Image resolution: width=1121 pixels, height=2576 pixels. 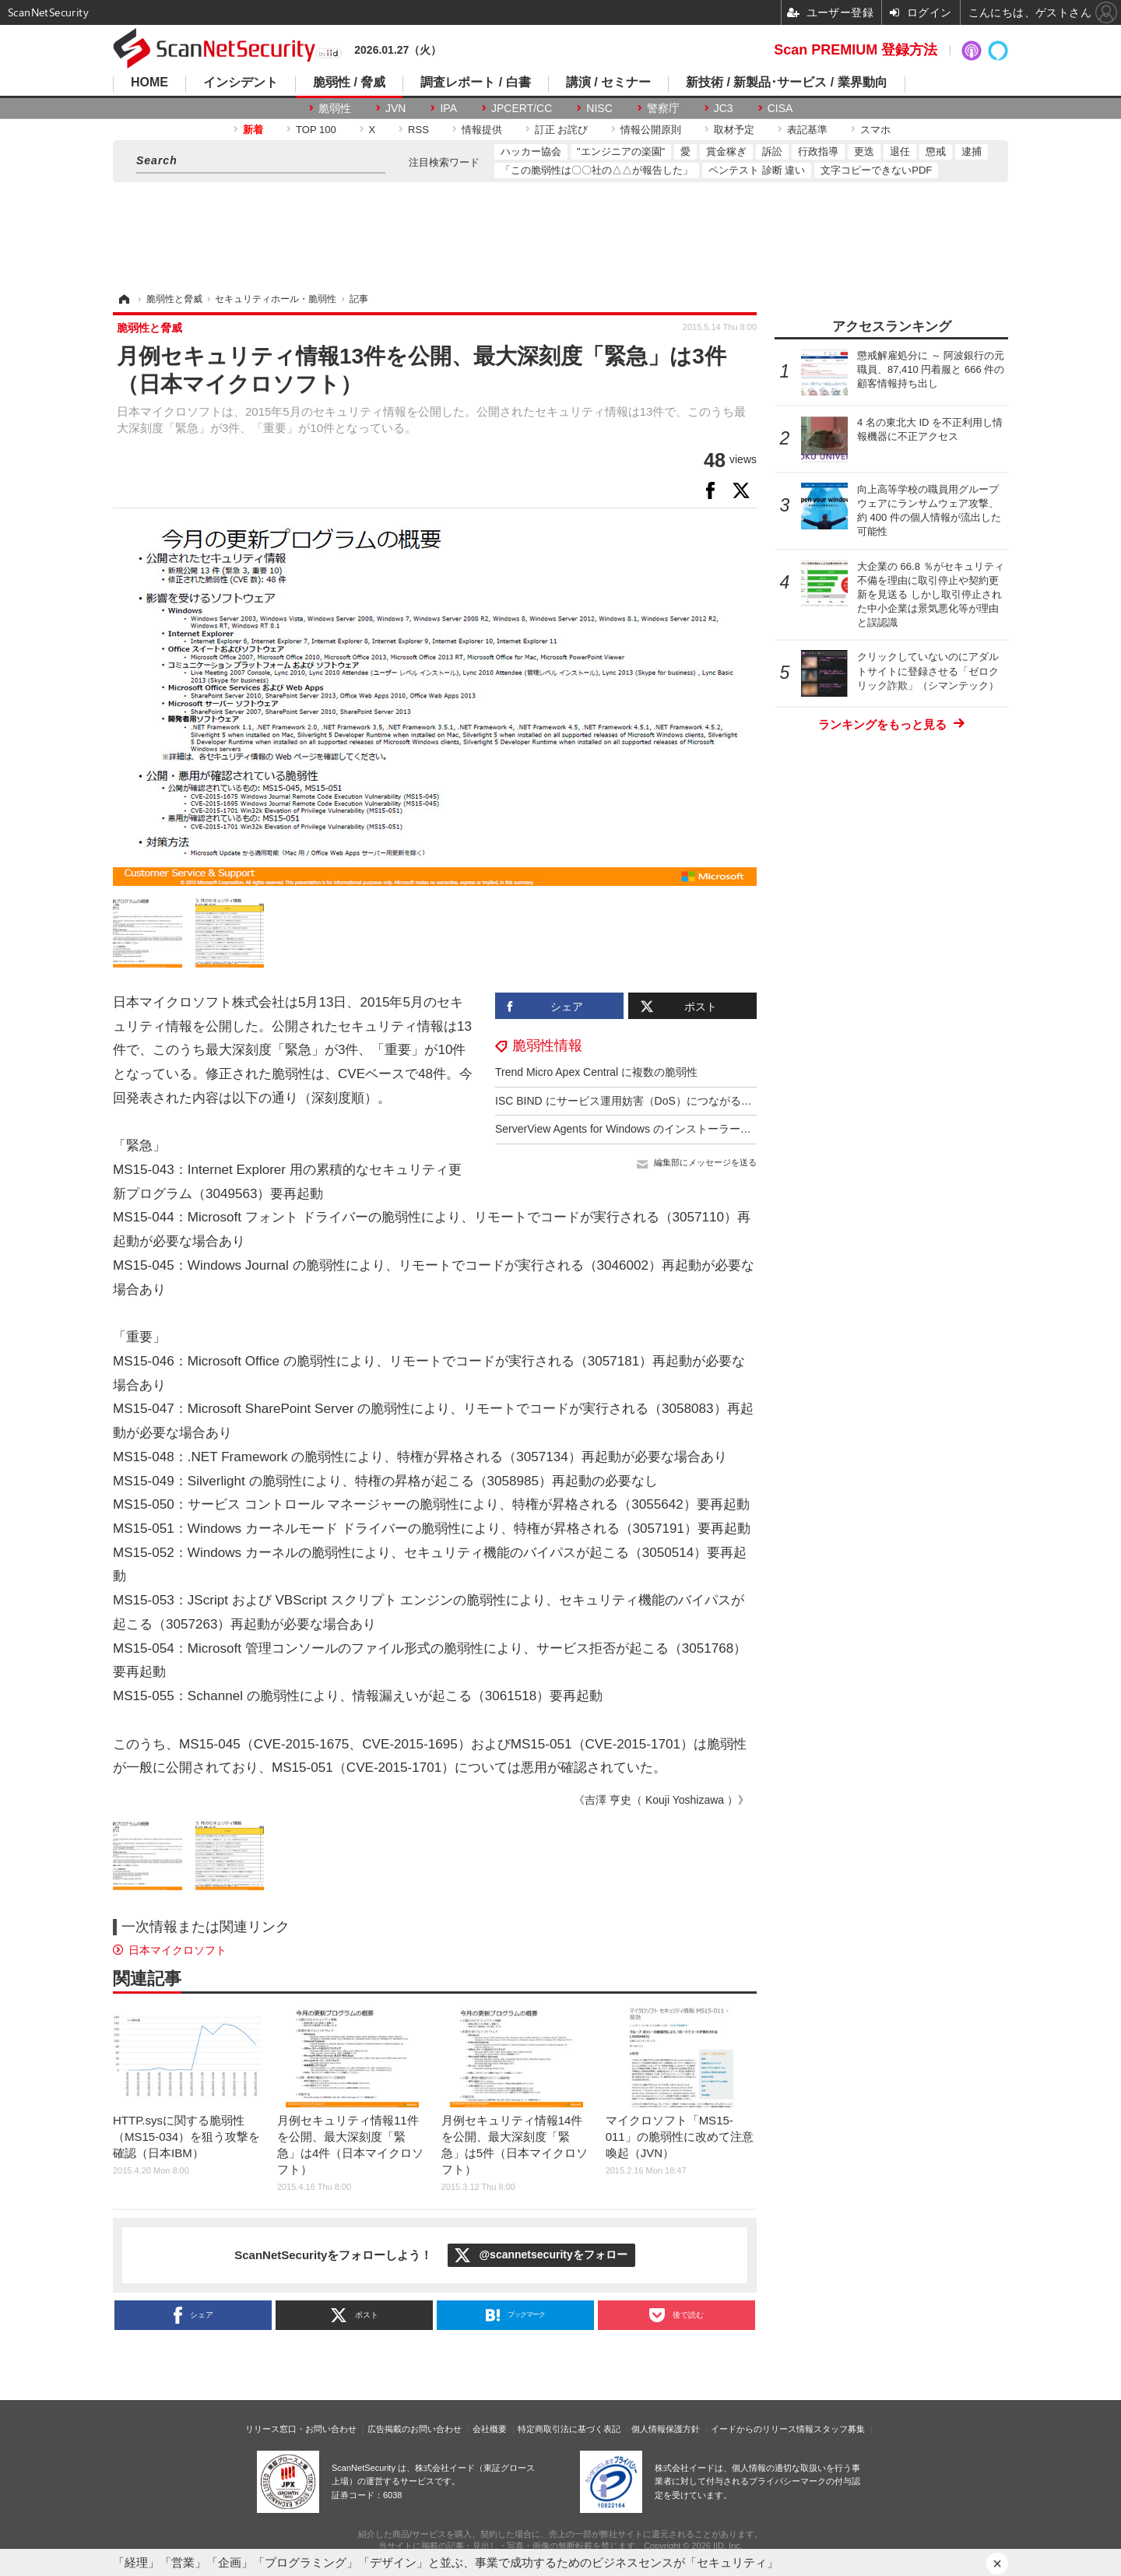 What do you see at coordinates (780, 108) in the screenshot?
I see `CISA` at bounding box center [780, 108].